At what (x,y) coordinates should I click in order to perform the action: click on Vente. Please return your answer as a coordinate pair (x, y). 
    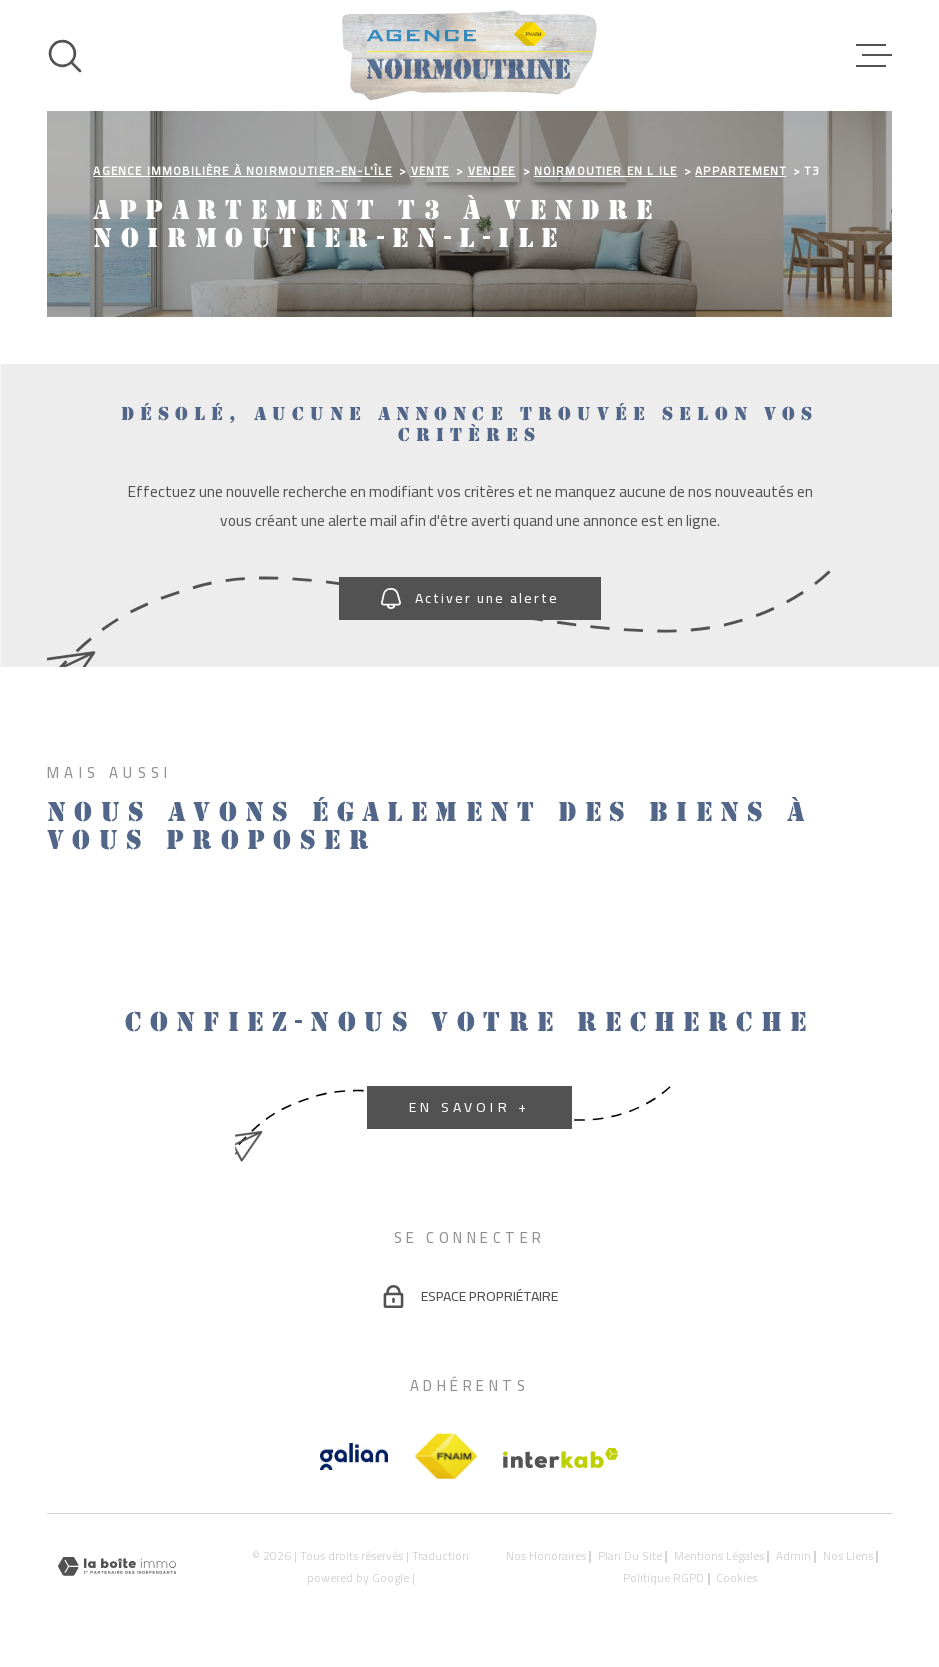
    Looking at the image, I should click on (430, 171).